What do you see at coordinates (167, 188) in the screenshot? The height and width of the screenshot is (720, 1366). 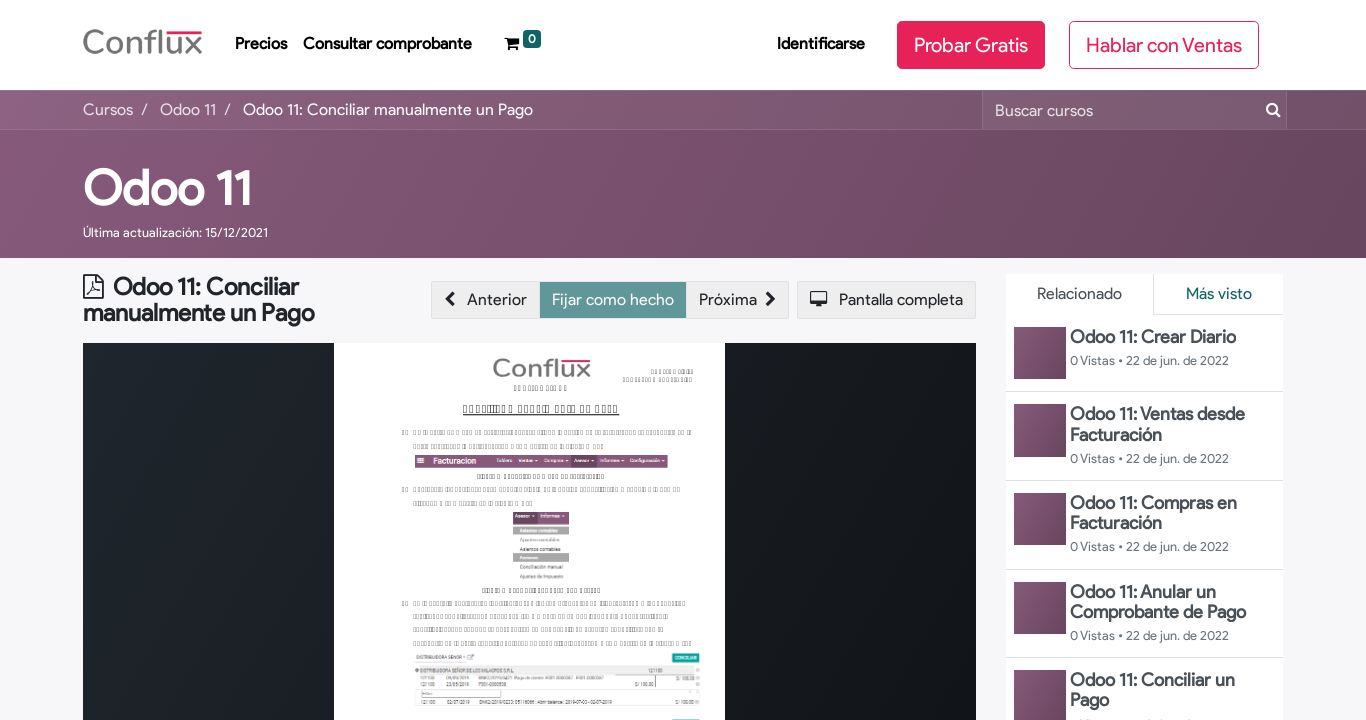 I see `Odoo 11` at bounding box center [167, 188].